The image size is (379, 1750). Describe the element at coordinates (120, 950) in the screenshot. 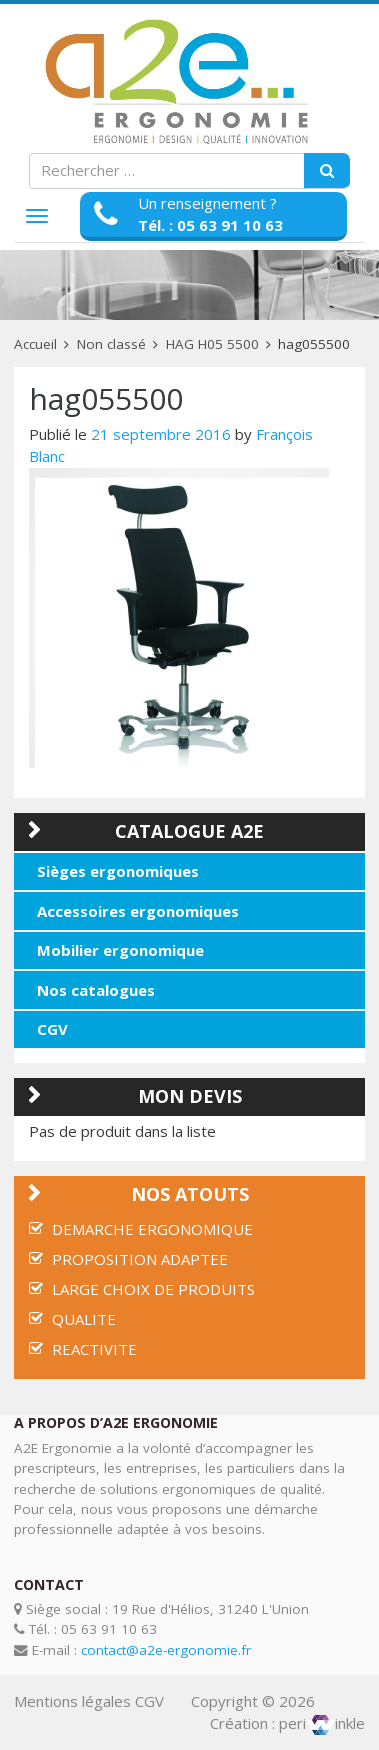

I see `Mobilier ergonomique` at that location.